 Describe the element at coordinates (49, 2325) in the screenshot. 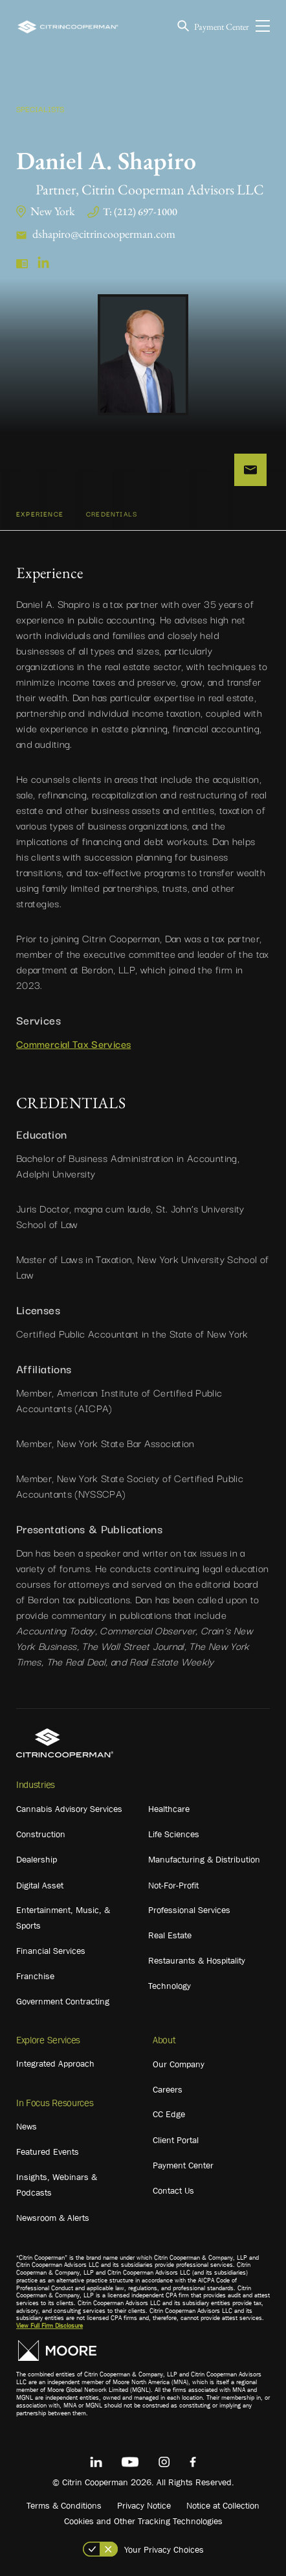

I see `View Full Firm Disclosure` at that location.